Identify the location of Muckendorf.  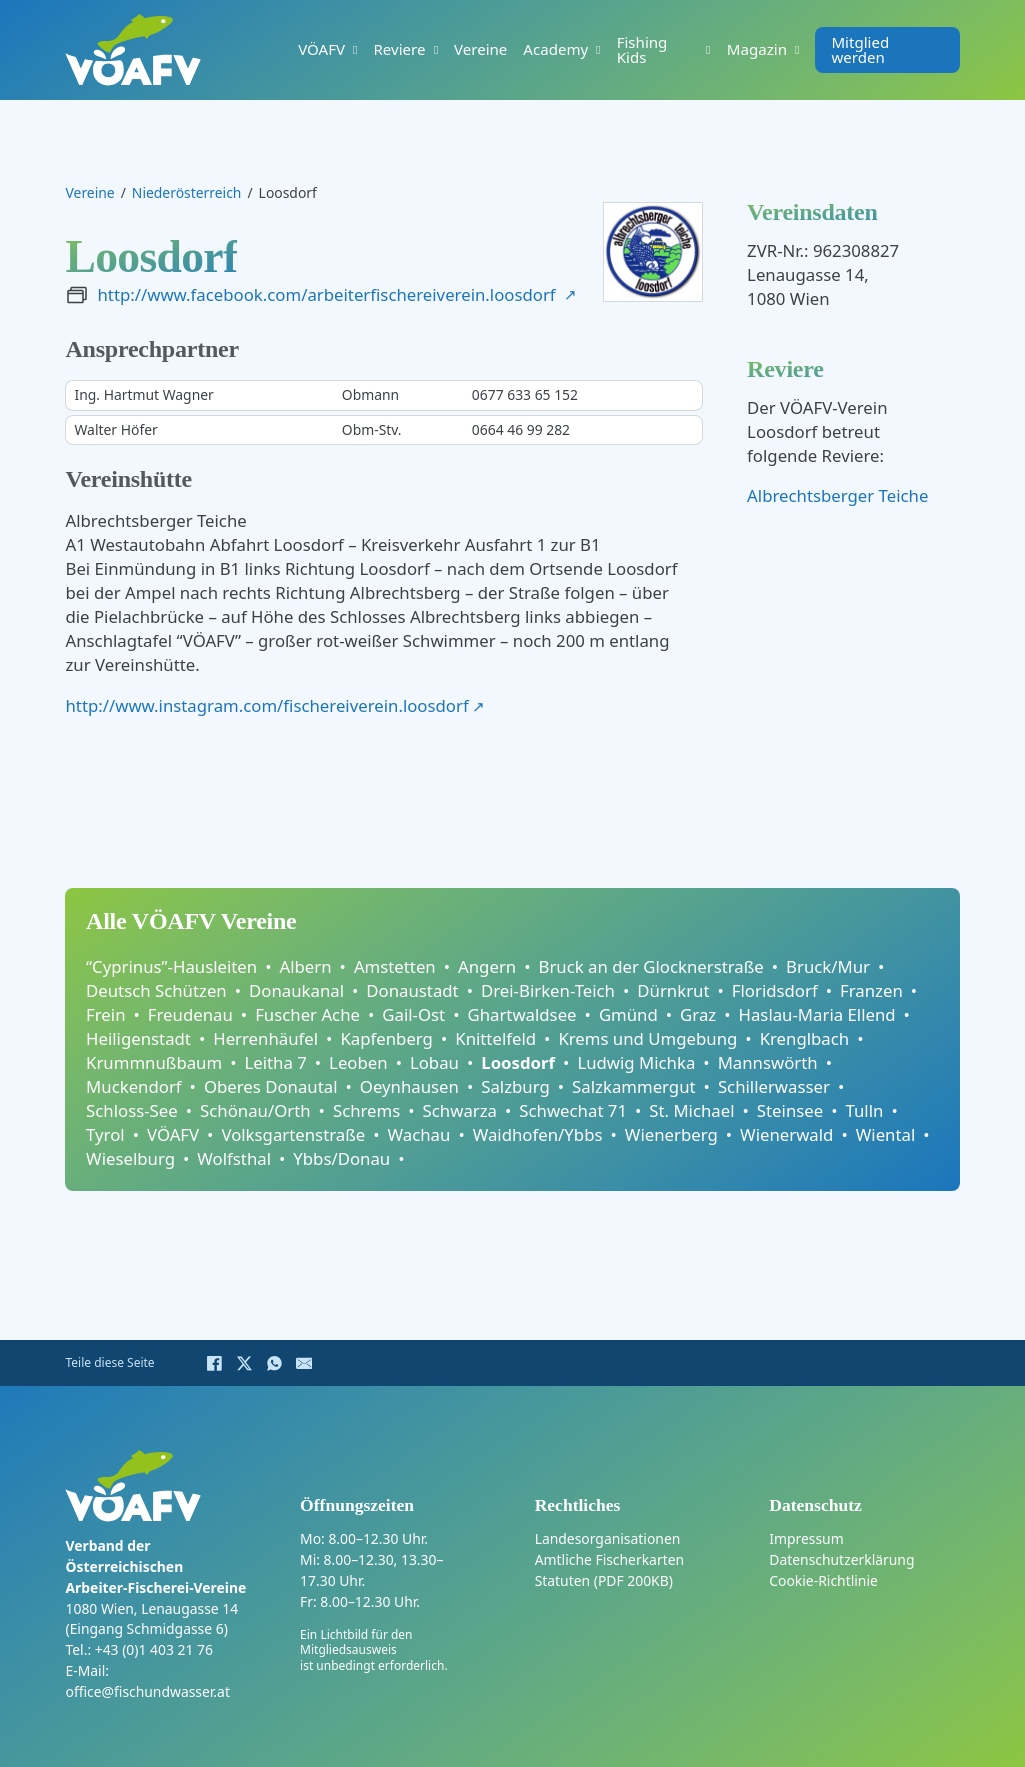
(134, 1086).